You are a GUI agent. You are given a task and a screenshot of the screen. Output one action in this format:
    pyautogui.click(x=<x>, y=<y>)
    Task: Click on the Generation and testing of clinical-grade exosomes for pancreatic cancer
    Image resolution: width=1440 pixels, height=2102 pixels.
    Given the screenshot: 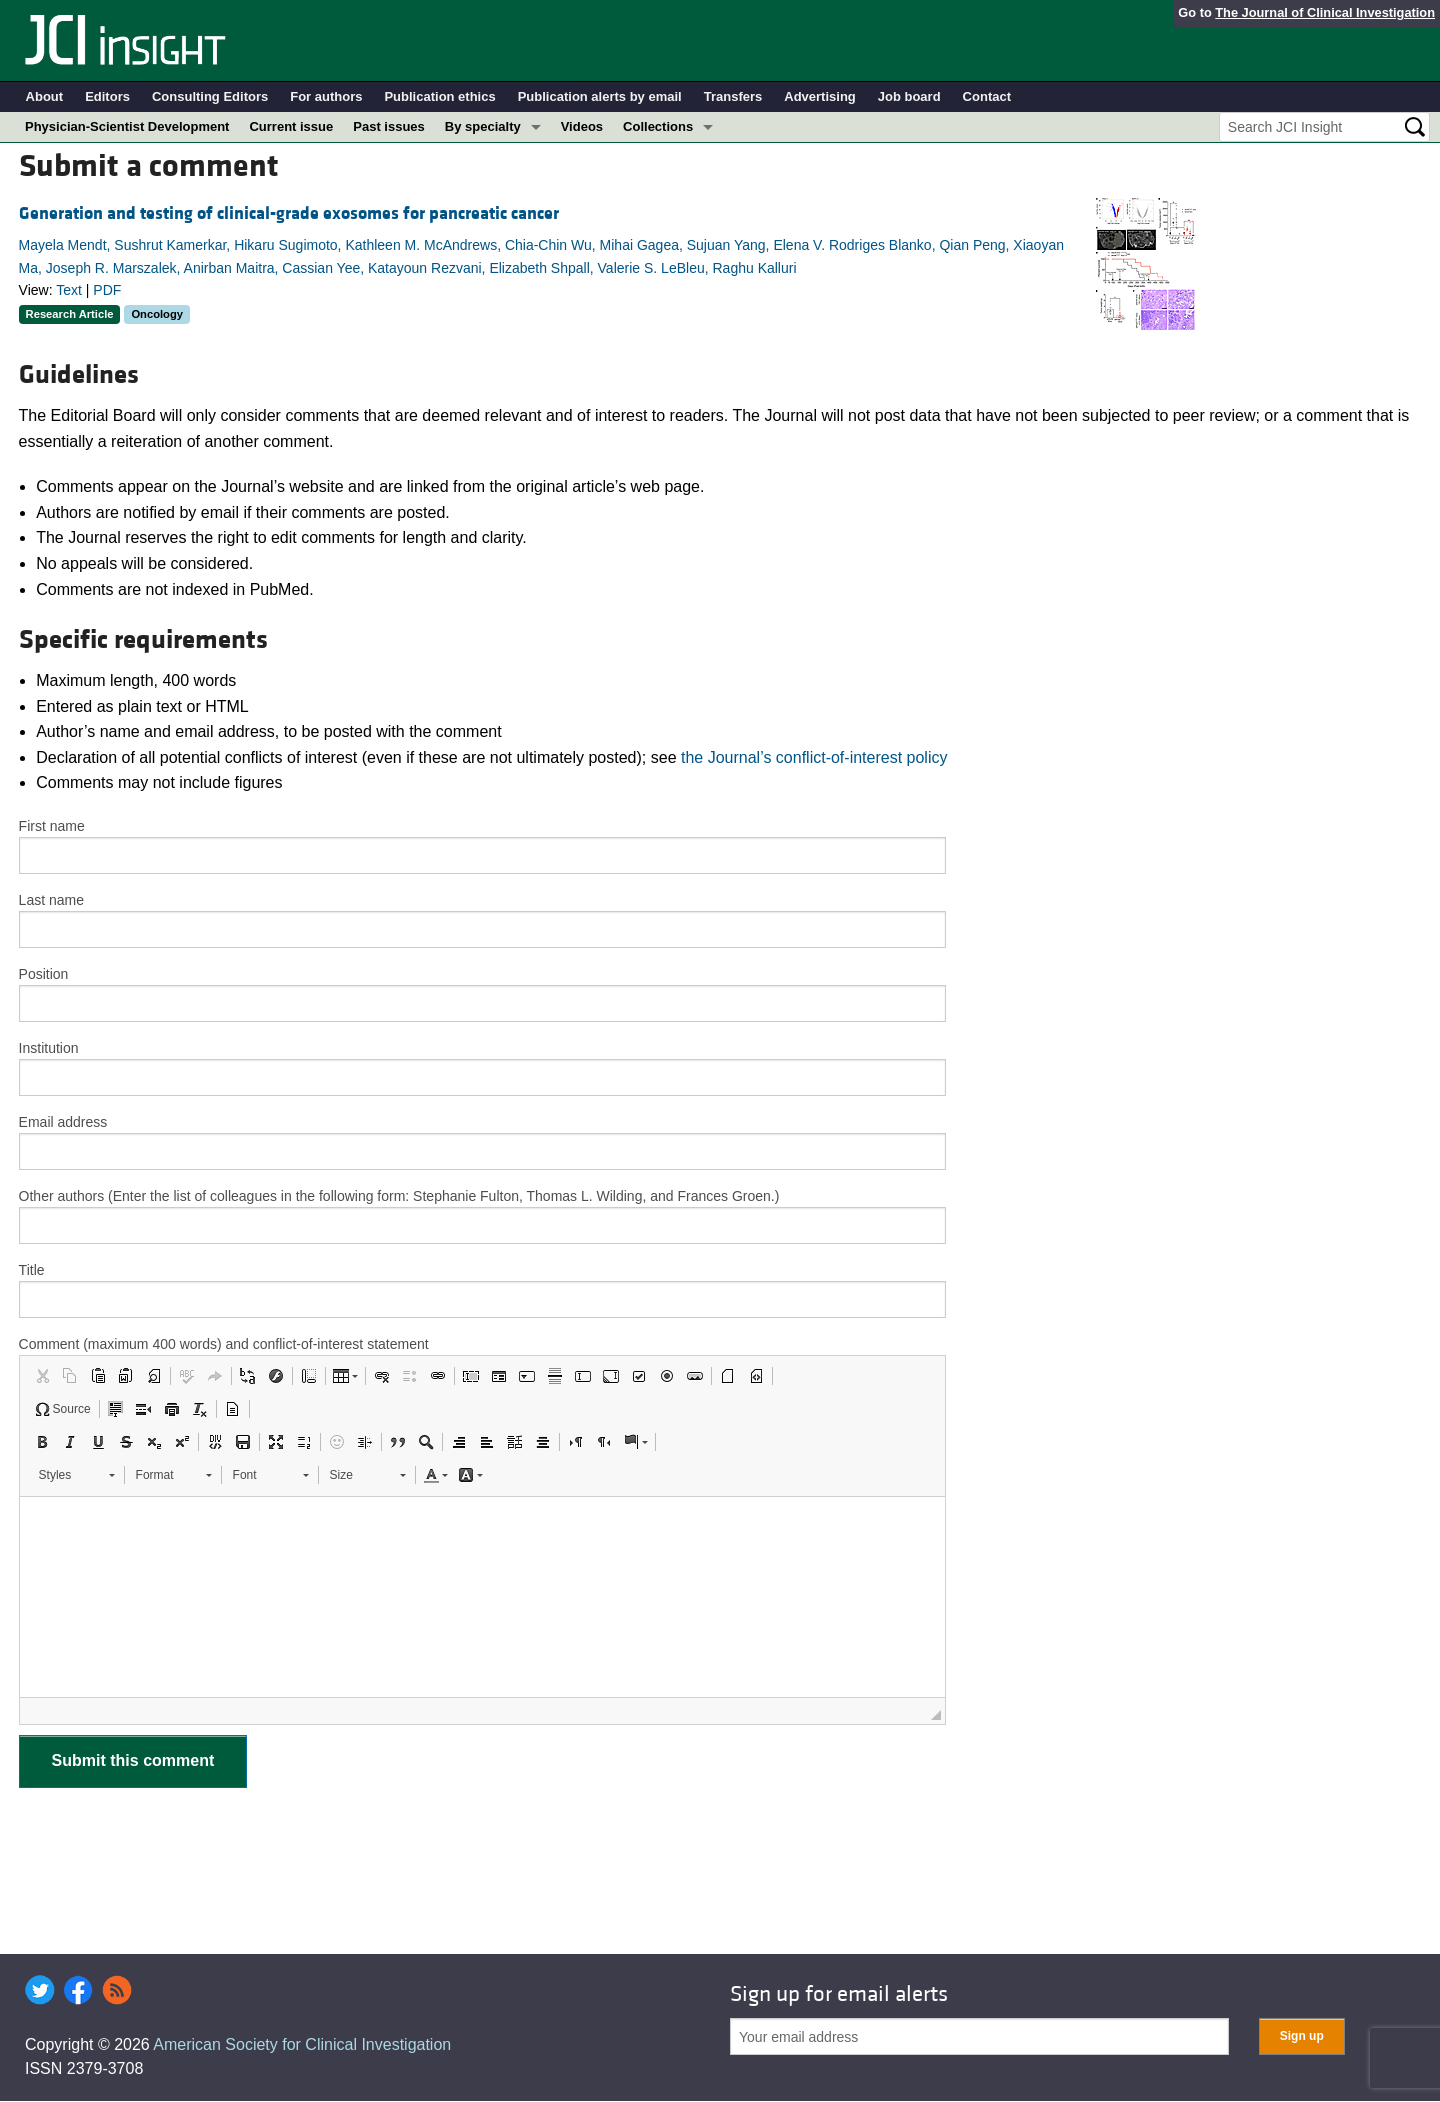 What is the action you would take?
    pyautogui.click(x=289, y=213)
    